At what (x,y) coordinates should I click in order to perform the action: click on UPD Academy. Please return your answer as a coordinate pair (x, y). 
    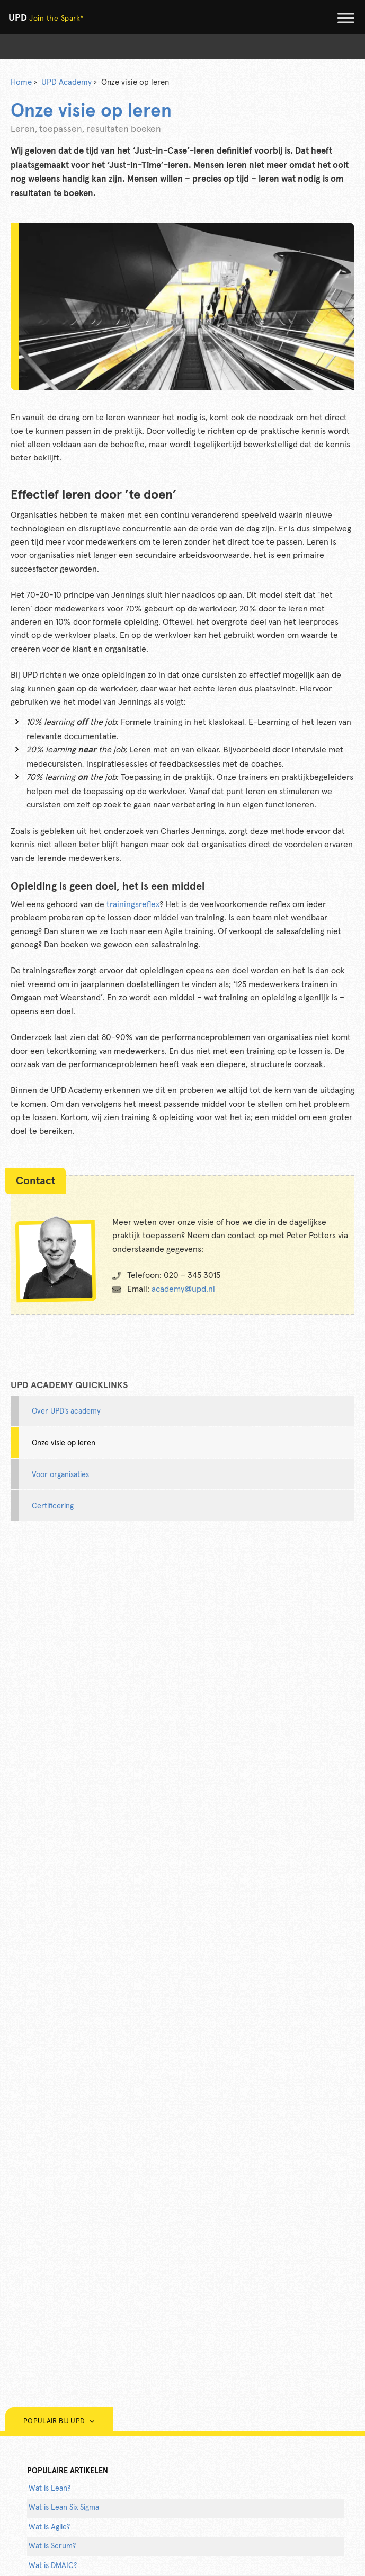
    Looking at the image, I should click on (66, 82).